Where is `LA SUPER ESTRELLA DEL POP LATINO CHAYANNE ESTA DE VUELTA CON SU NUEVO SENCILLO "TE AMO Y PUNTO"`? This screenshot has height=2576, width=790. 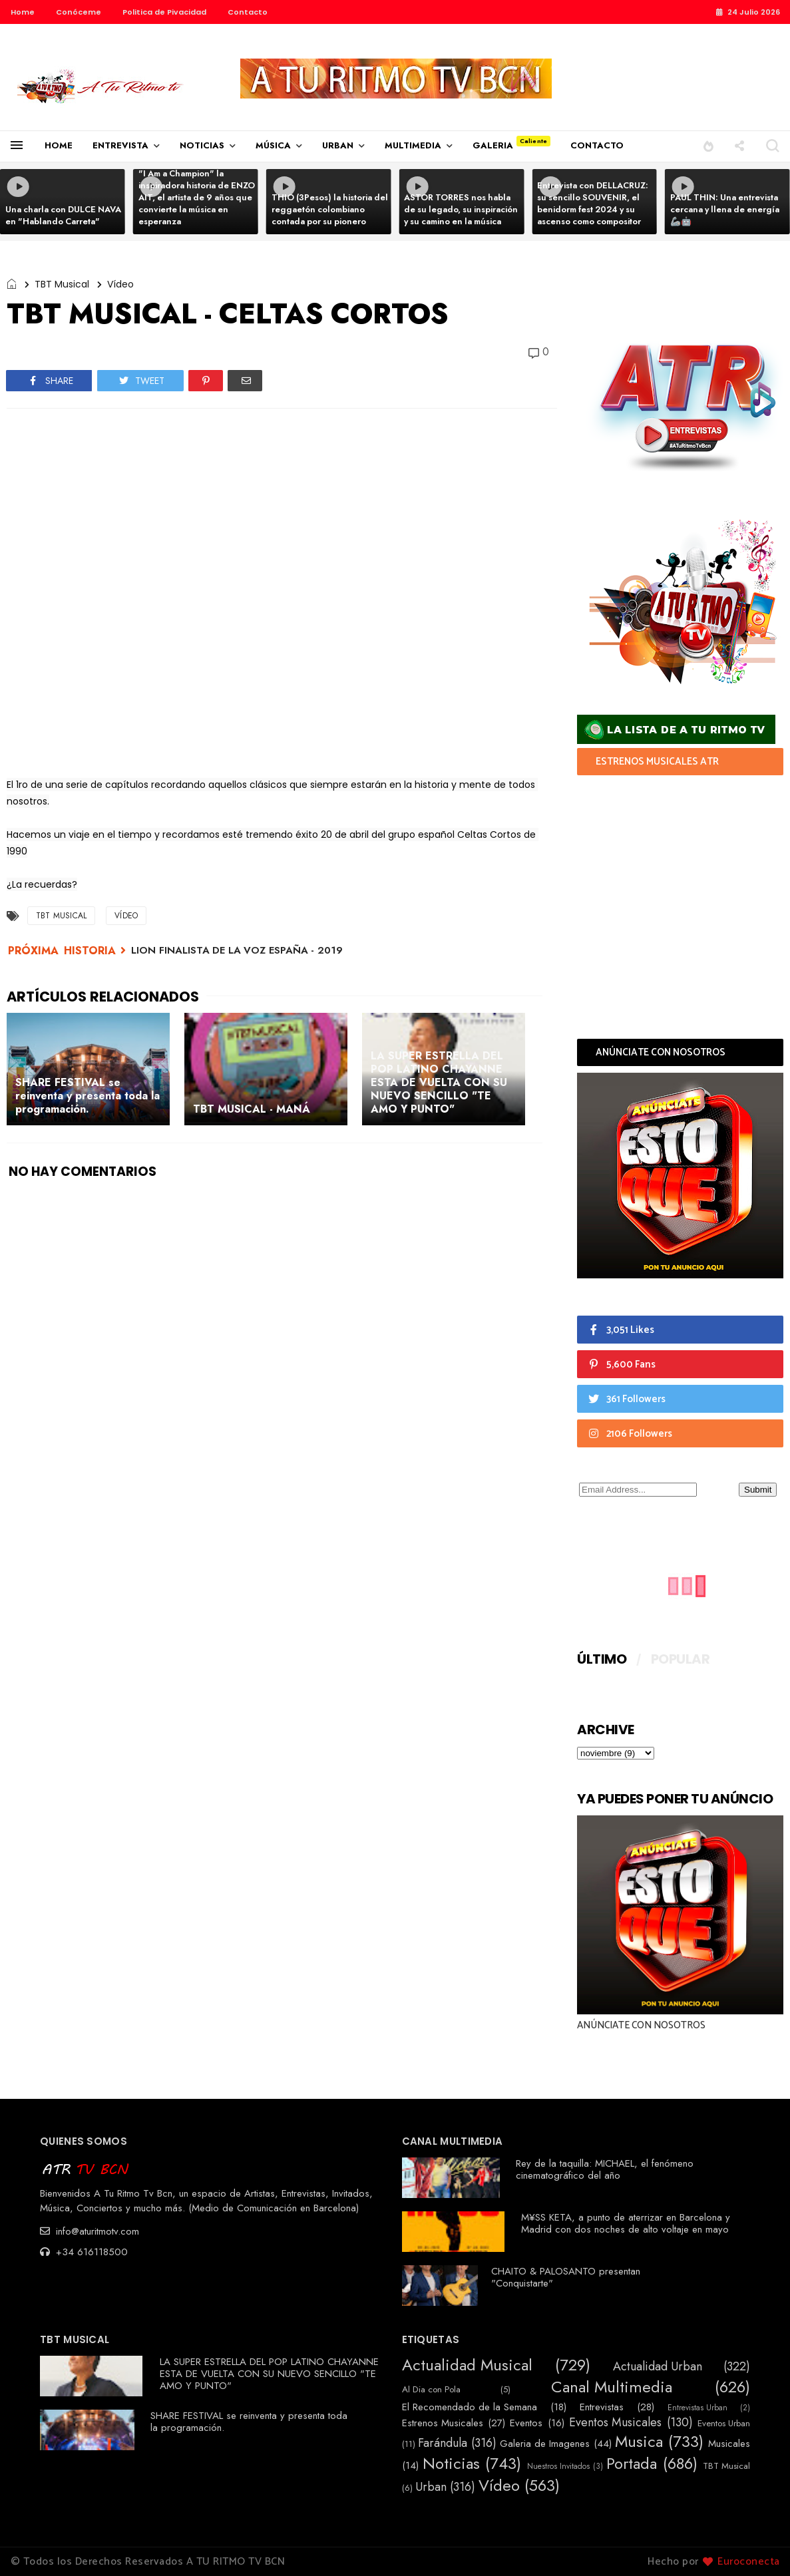
LA SUPER ESTRELLA DEL POP LATINO CHAYANNE ESTA DE VUELTA CON SU NUEVO SENCILLO "TE AMO Y PUNTO" is located at coordinates (269, 2373).